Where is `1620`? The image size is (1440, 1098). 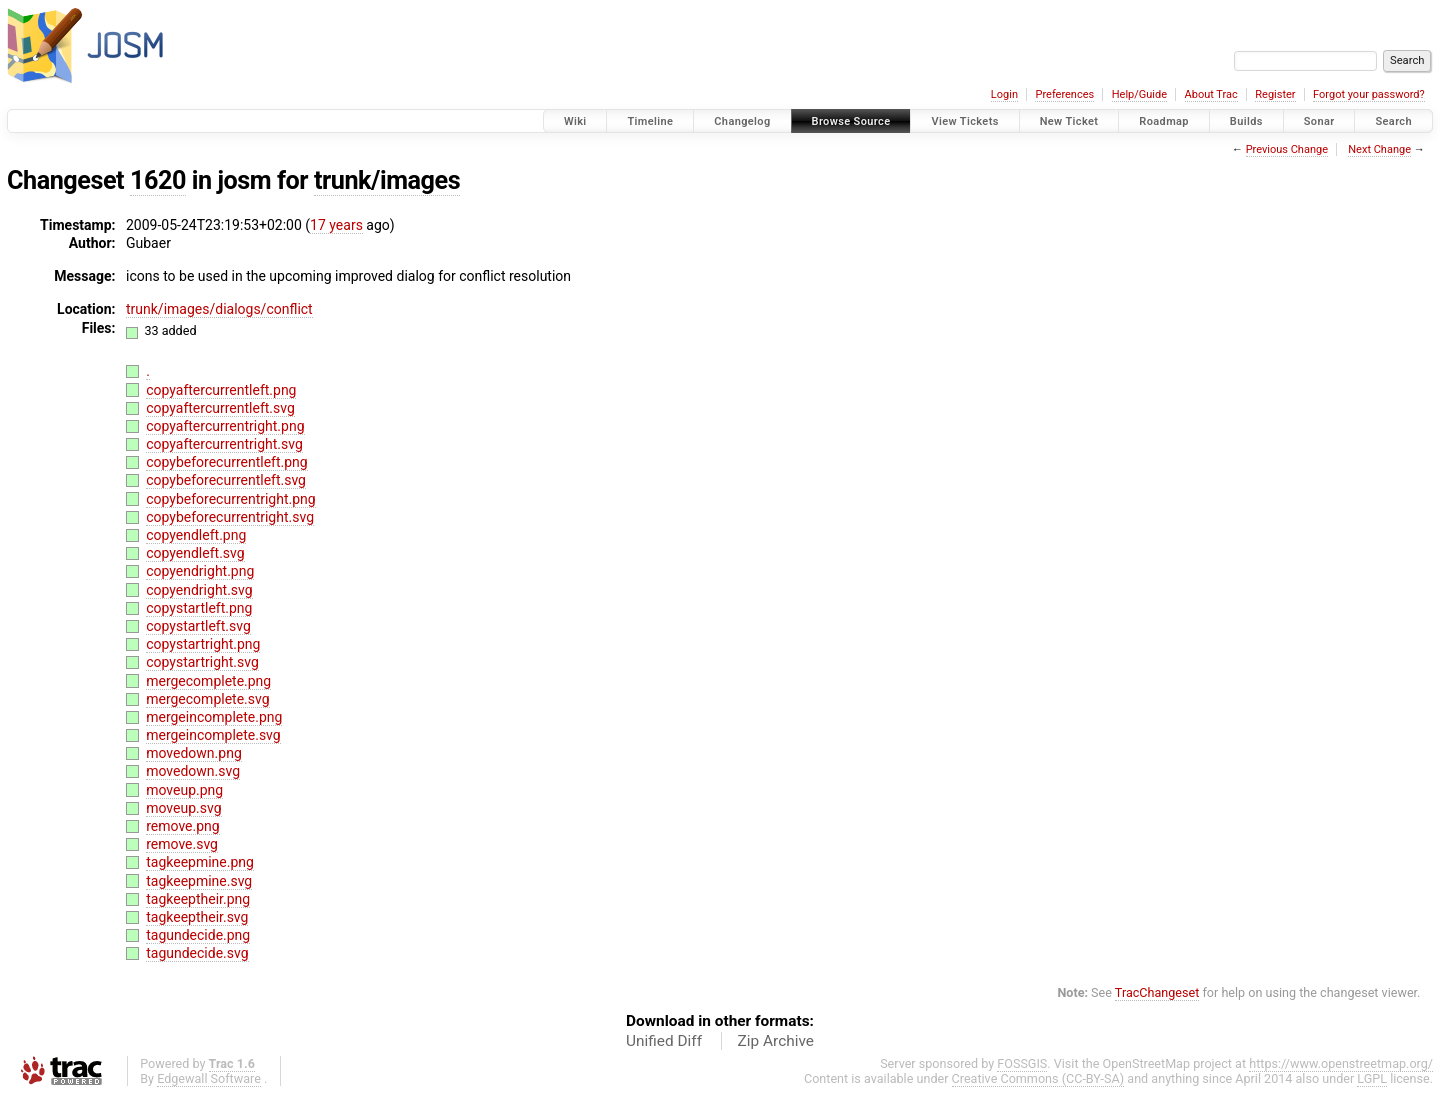
1620 is located at coordinates (158, 180).